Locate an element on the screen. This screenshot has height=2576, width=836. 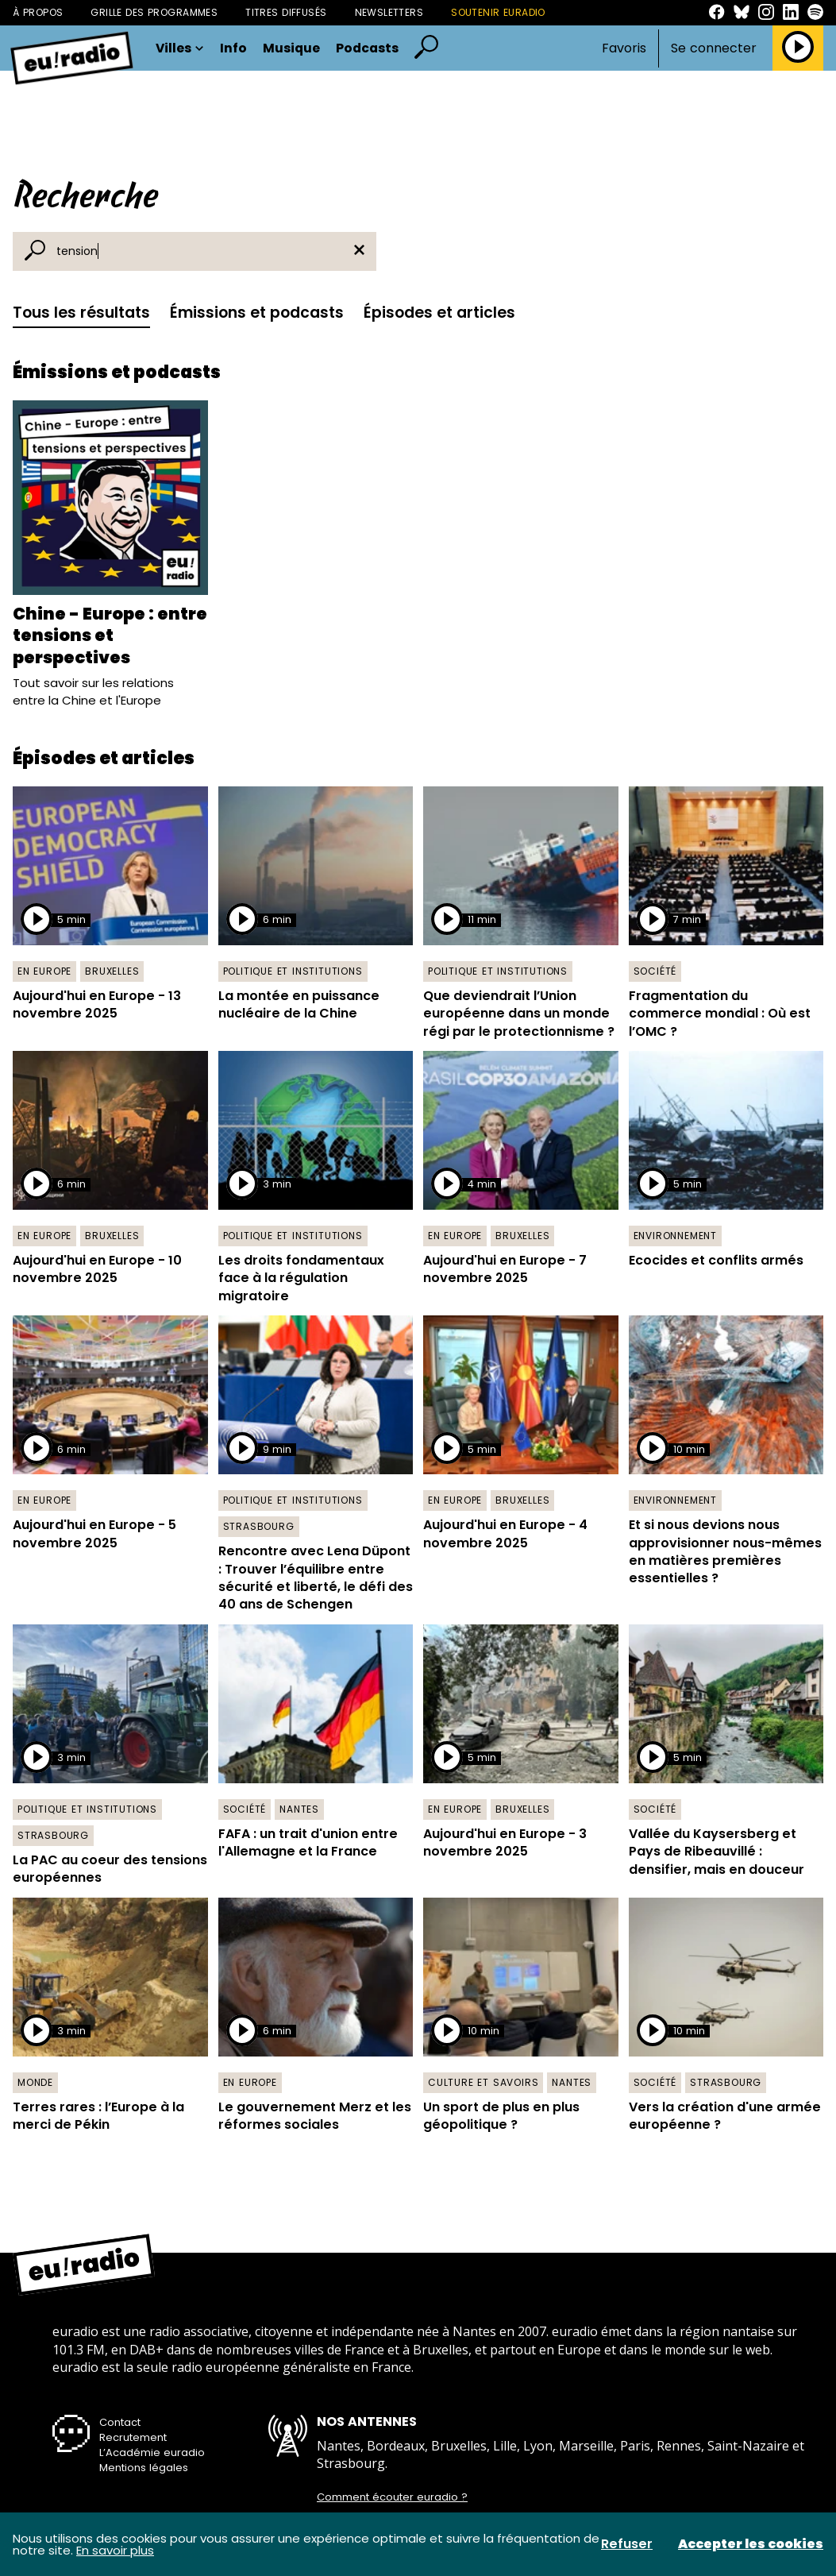
Société is located at coordinates (655, 971).